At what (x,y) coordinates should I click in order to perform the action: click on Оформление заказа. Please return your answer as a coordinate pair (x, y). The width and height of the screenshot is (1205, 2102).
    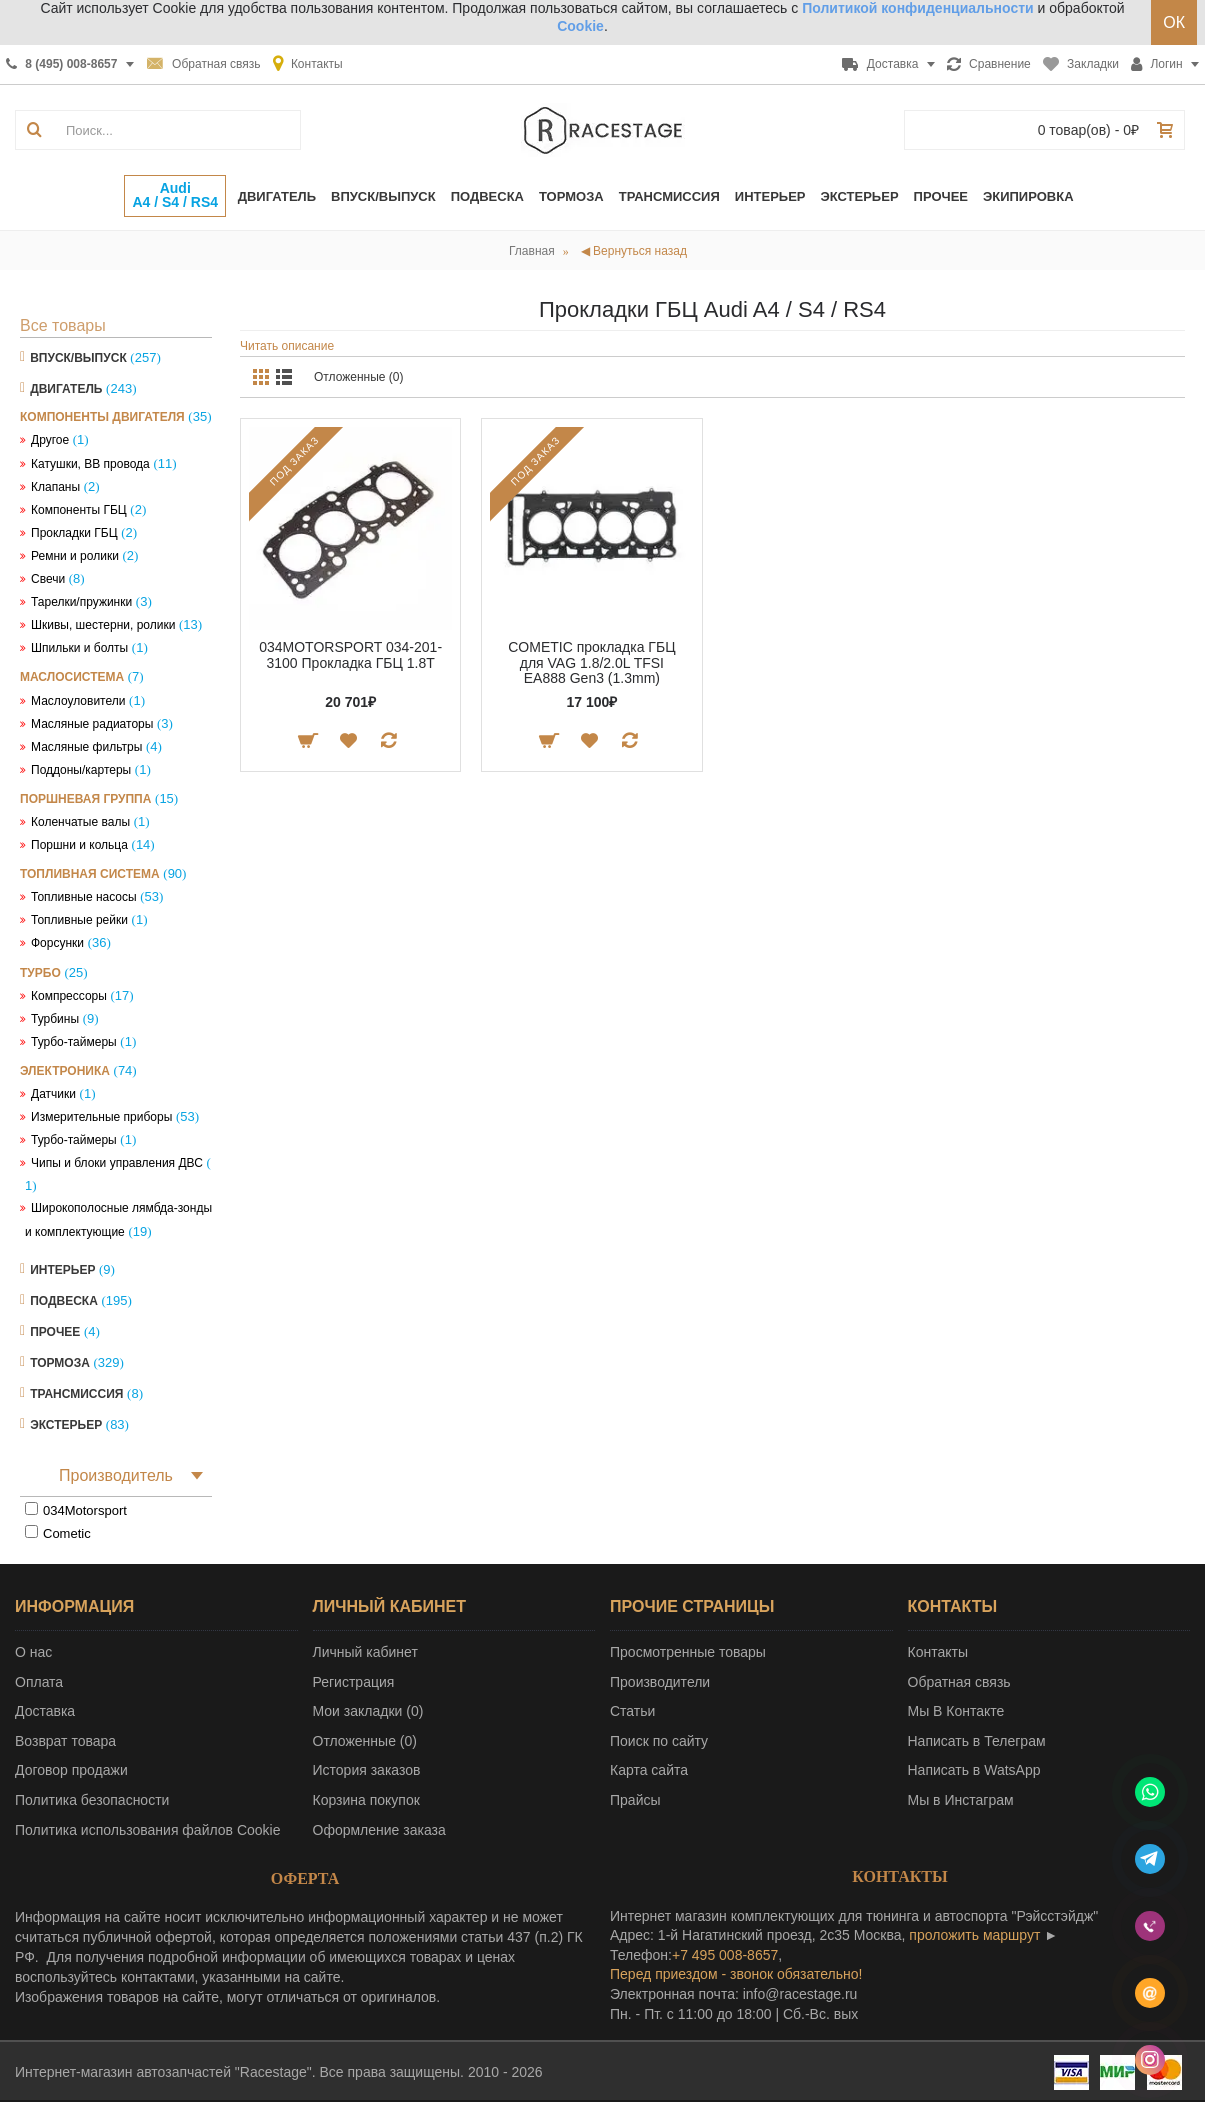
    Looking at the image, I should click on (379, 1830).